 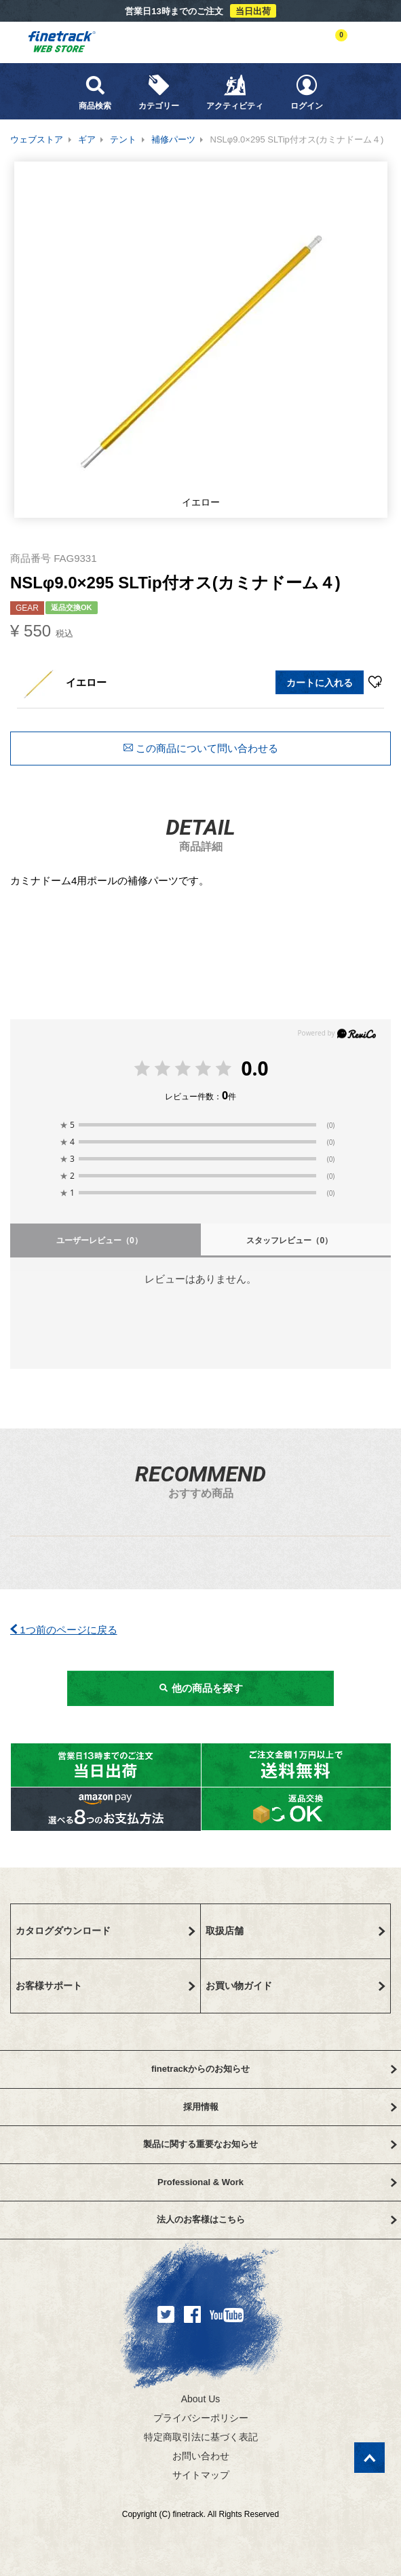 I want to click on Professional & Work, so click(x=276, y=2182).